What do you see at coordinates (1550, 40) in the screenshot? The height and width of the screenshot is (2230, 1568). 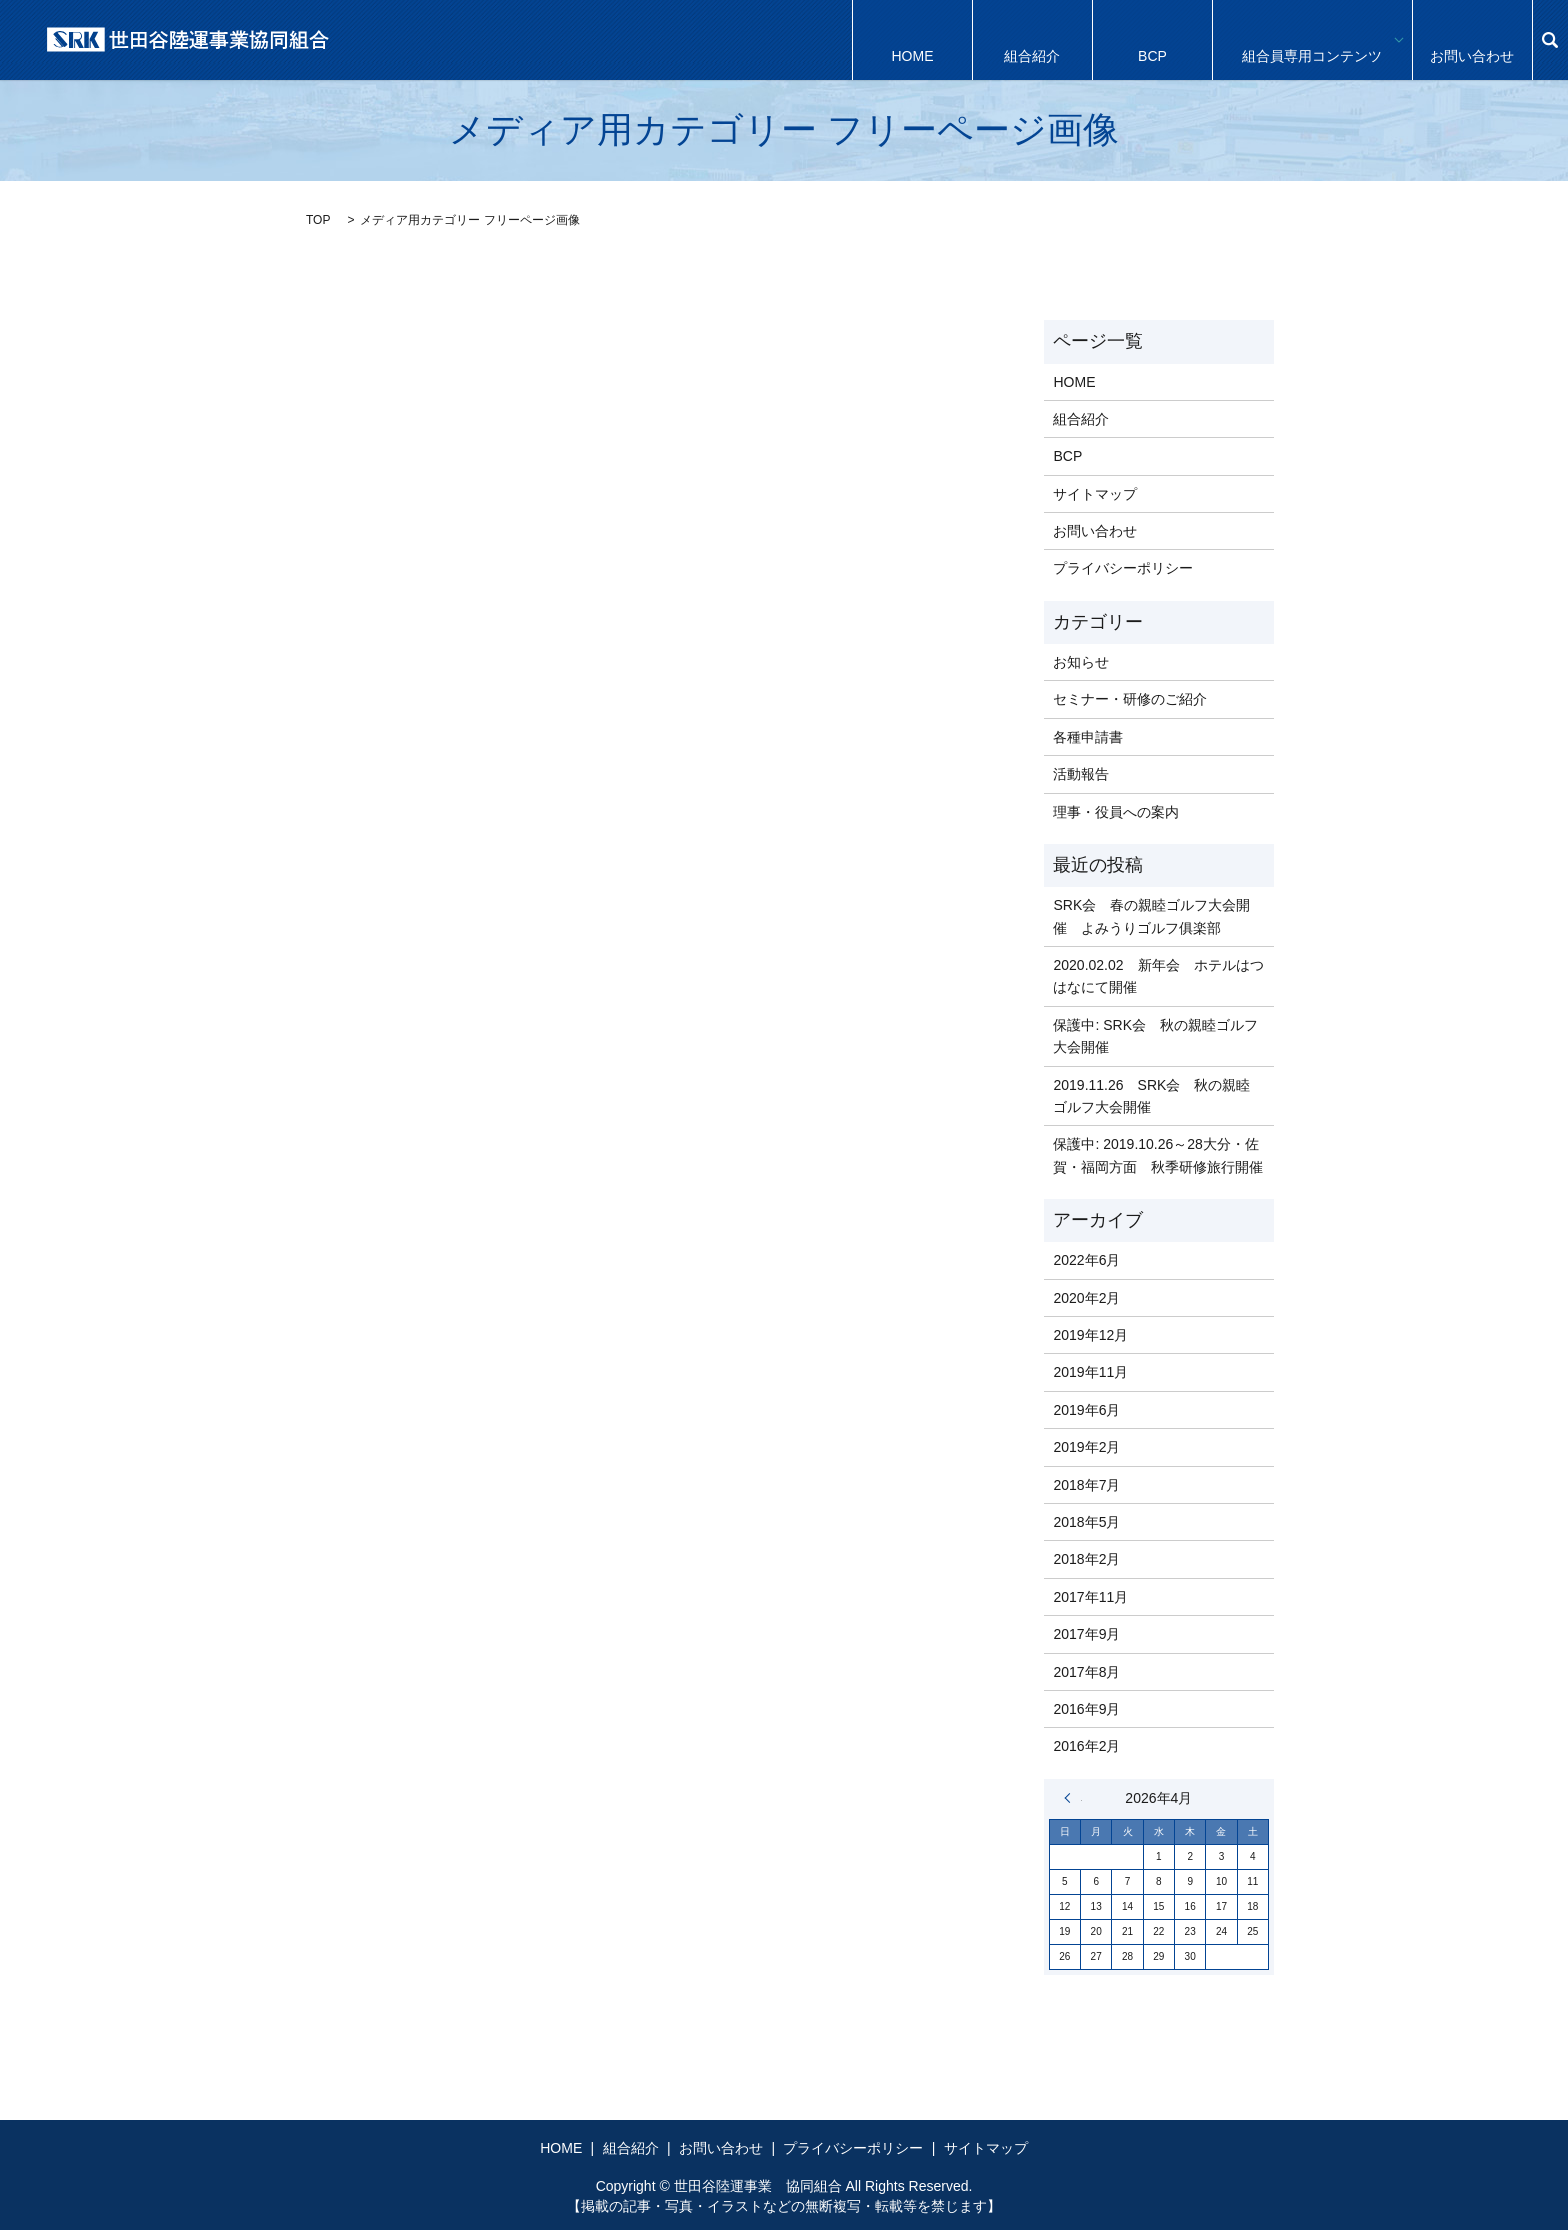 I see `search` at bounding box center [1550, 40].